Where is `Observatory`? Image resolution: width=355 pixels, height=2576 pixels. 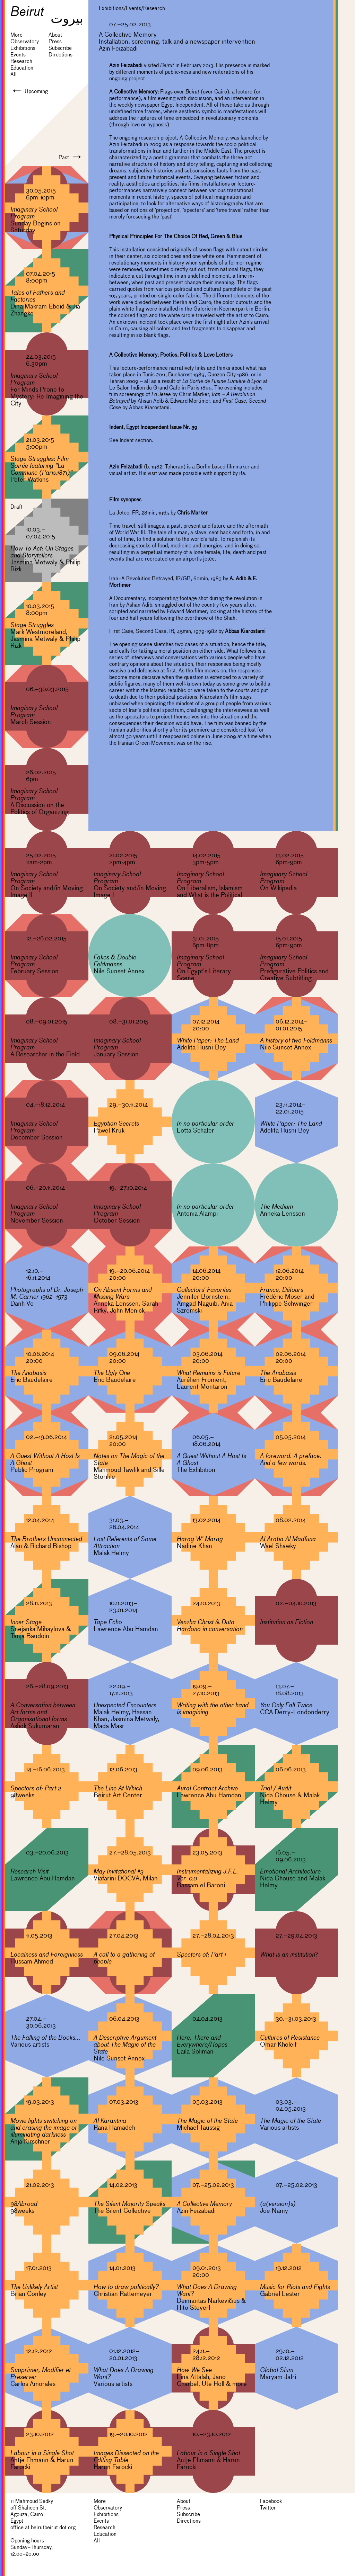 Observatory is located at coordinates (24, 41).